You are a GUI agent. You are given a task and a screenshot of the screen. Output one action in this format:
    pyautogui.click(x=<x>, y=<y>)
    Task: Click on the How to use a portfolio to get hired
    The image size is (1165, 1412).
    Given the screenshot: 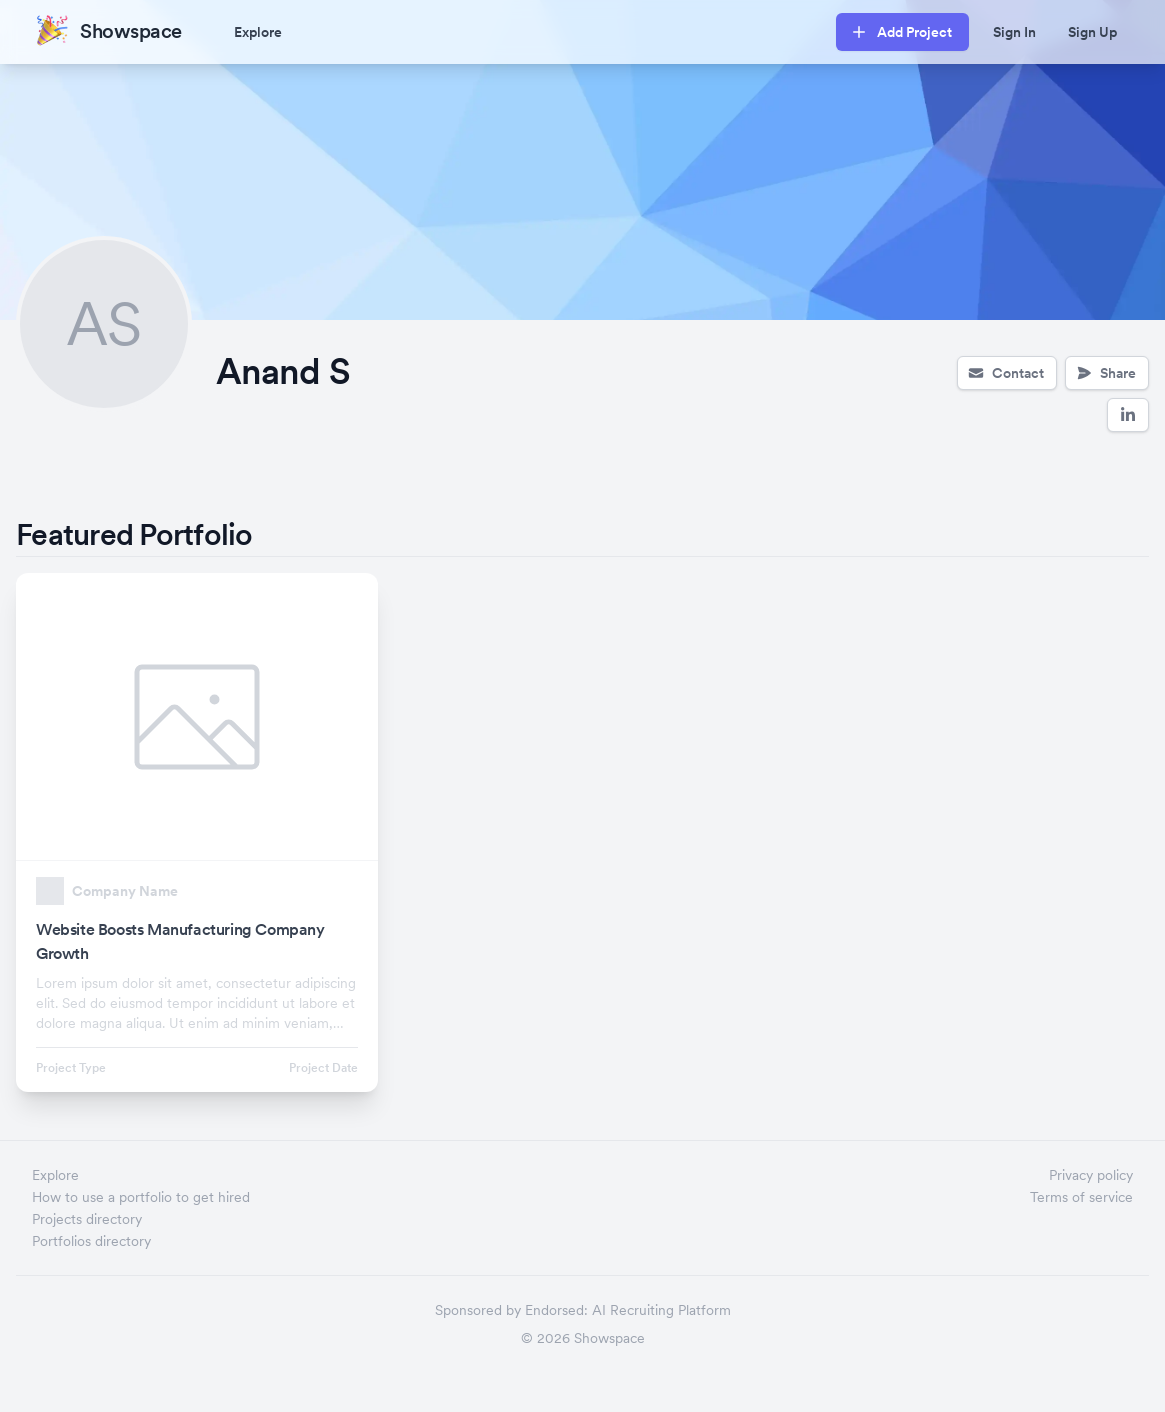 What is the action you would take?
    pyautogui.click(x=141, y=1197)
    